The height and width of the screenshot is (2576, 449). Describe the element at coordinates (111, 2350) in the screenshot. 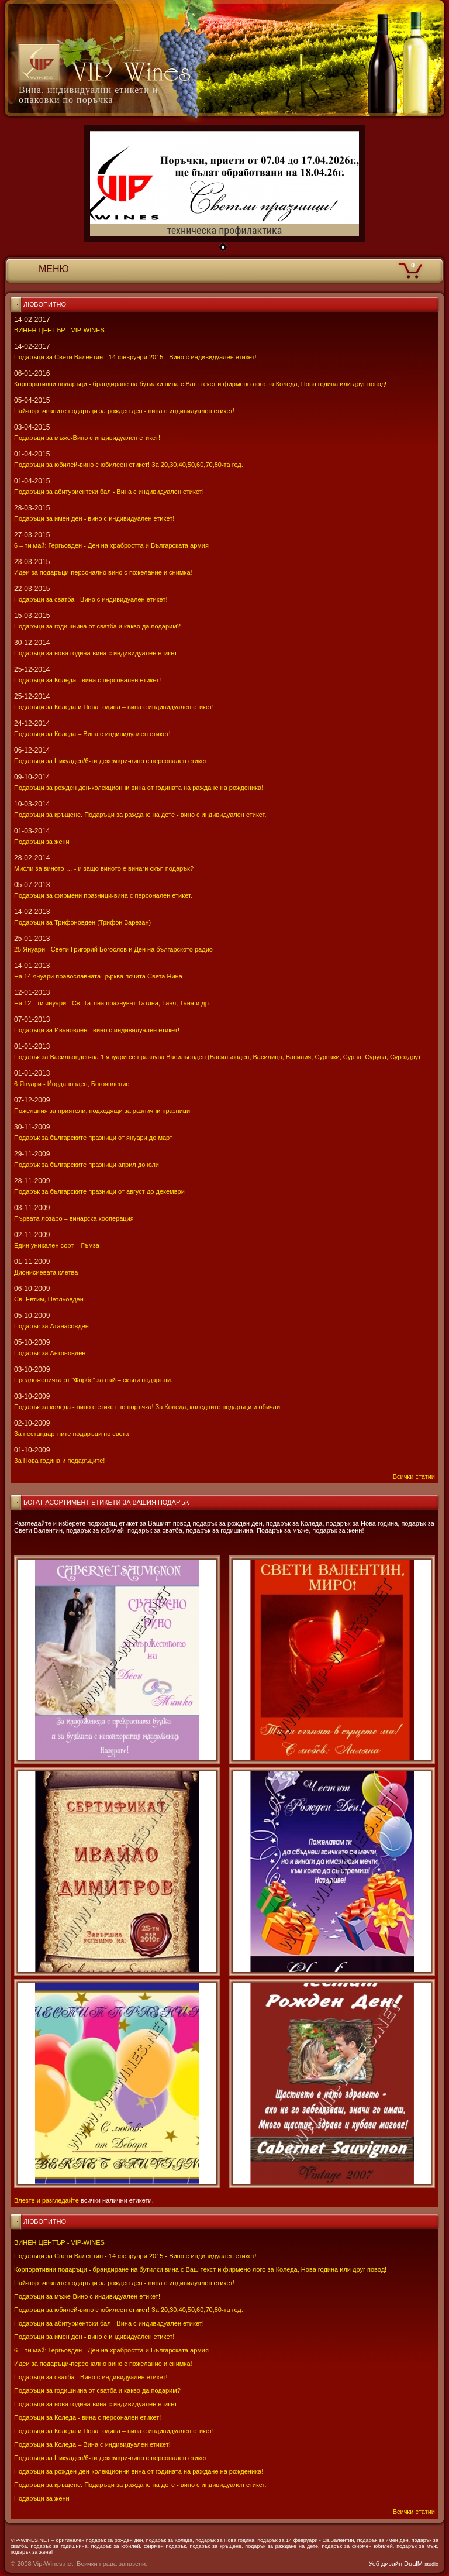

I see `6 – ти май: Гергьовден - Ден на храбростта и Българската армия` at that location.